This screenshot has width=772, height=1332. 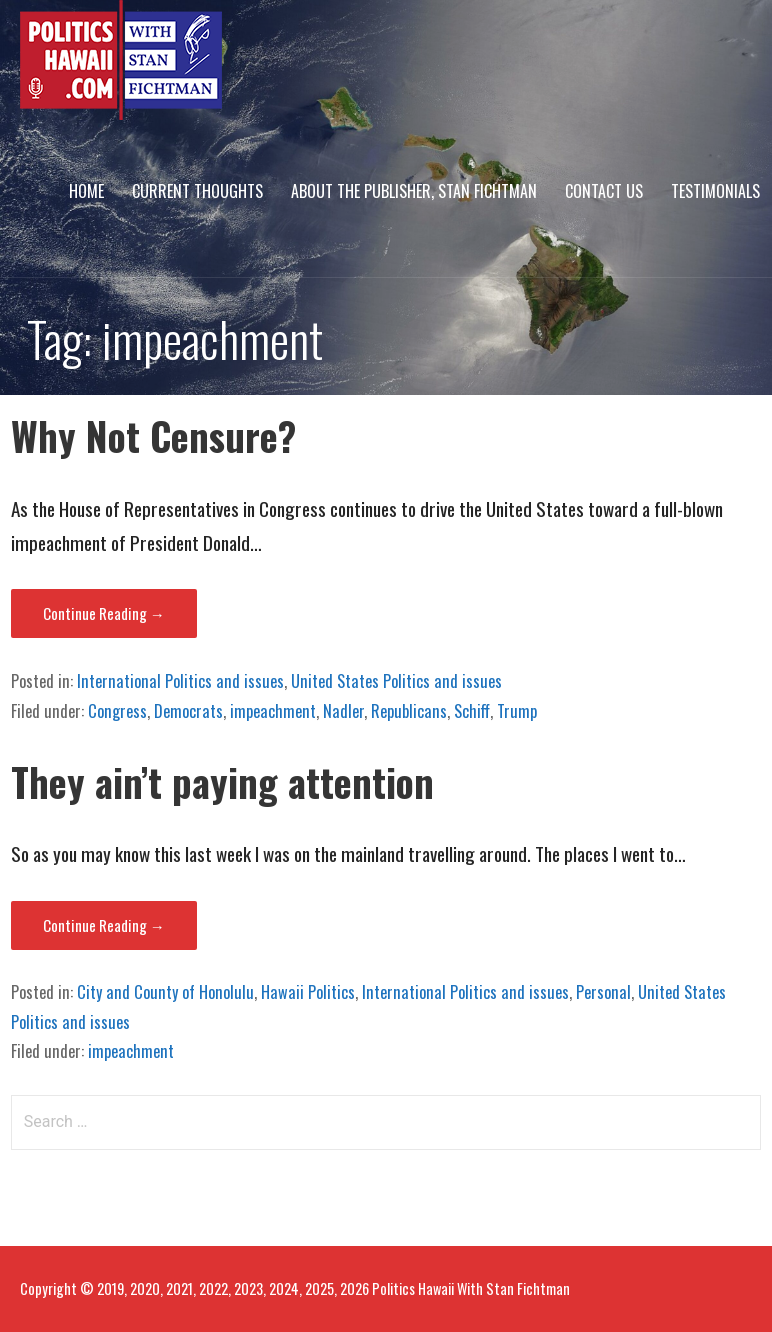 What do you see at coordinates (180, 681) in the screenshot?
I see `International Politics and issues` at bounding box center [180, 681].